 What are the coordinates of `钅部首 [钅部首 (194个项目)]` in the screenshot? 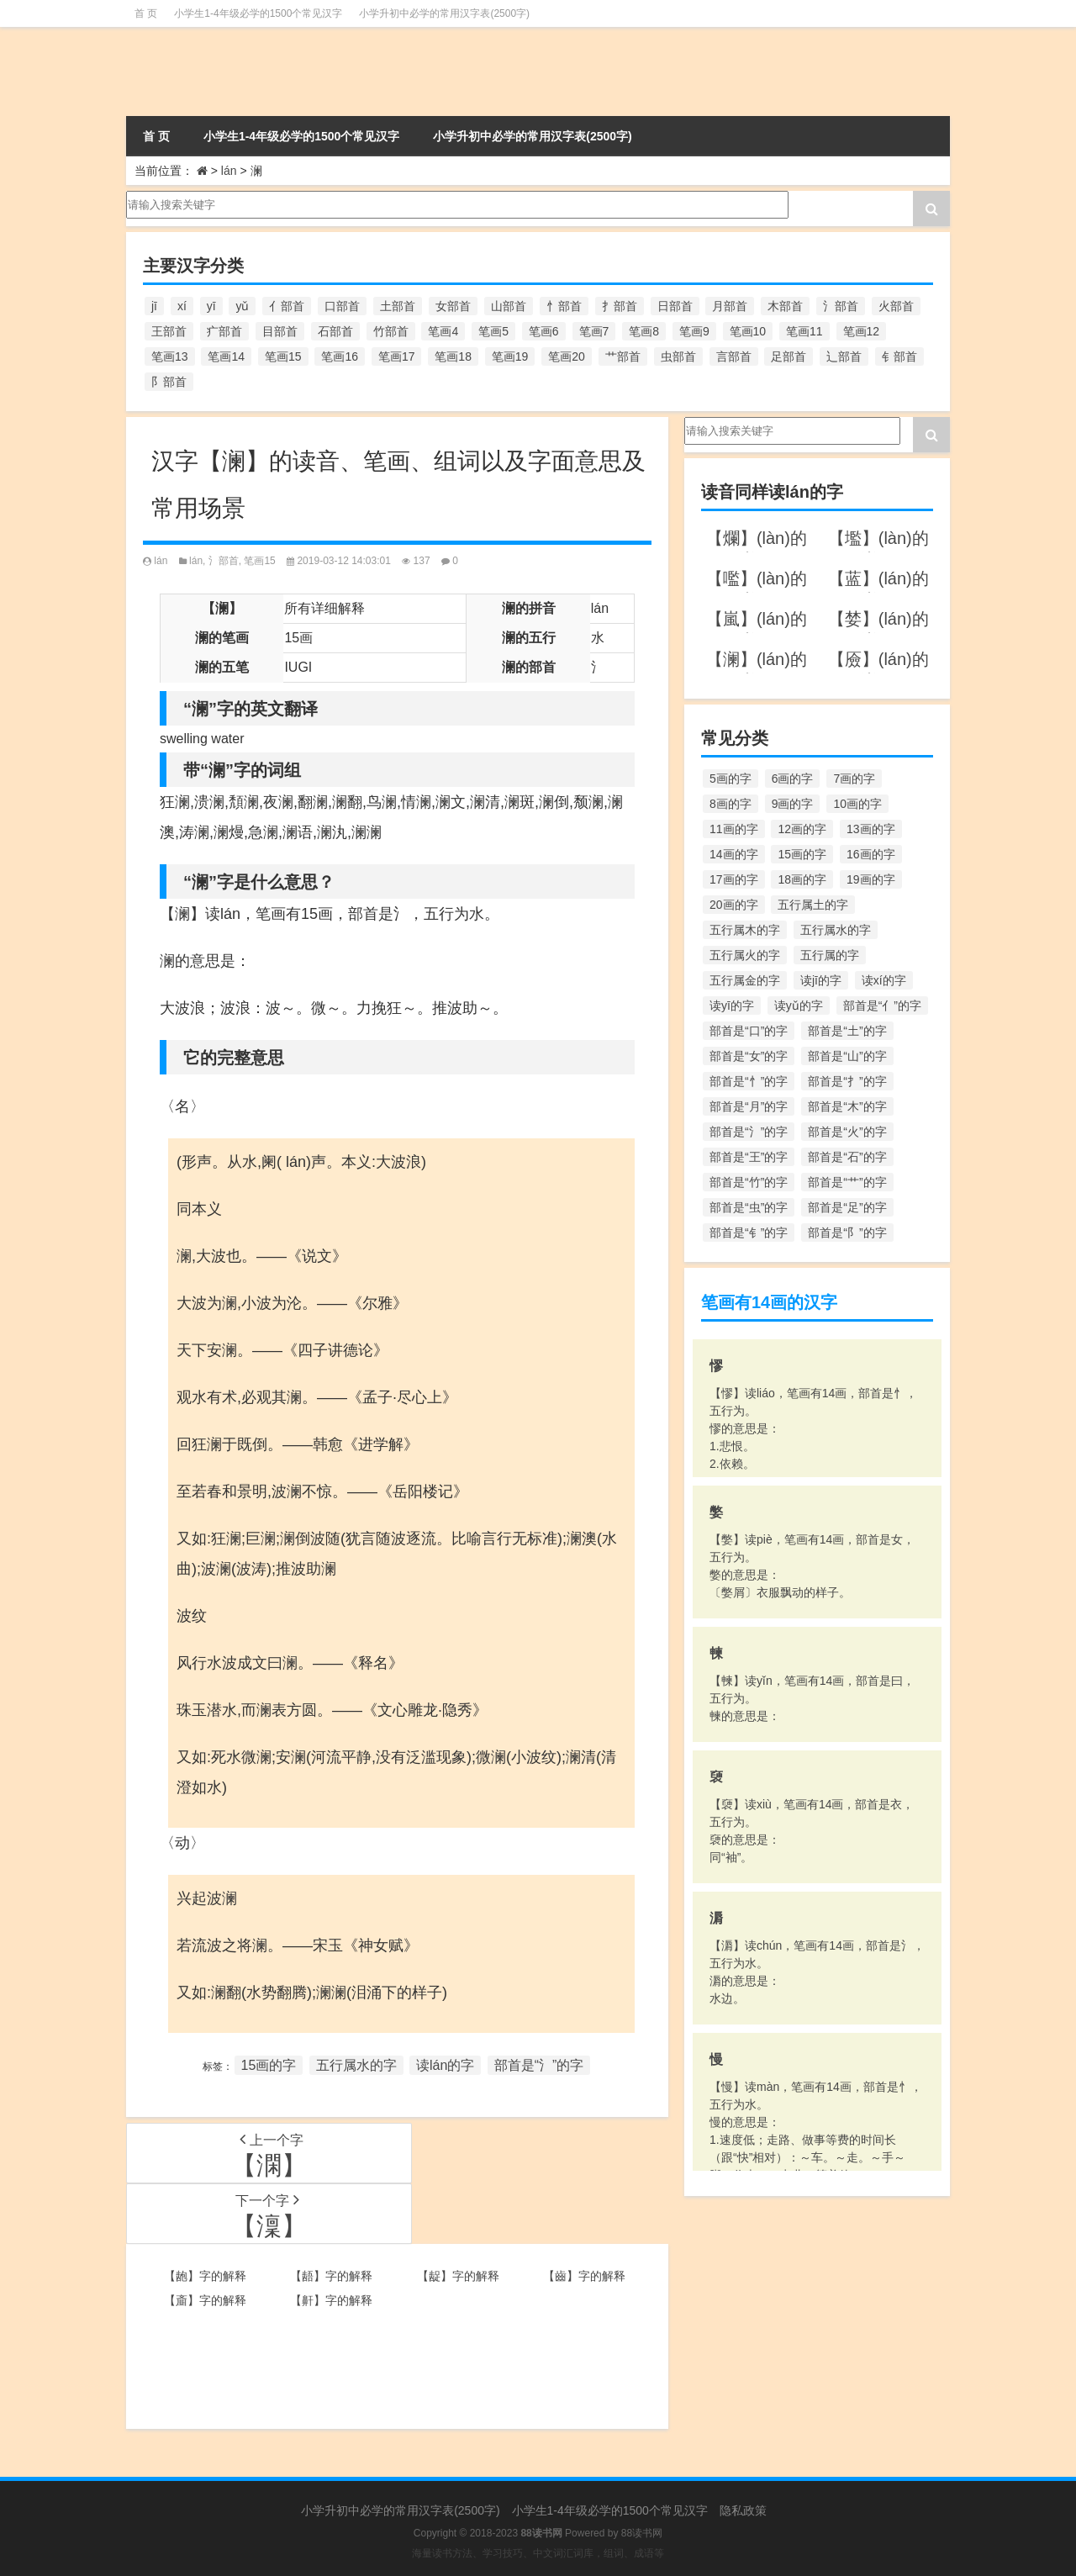 It's located at (899, 356).